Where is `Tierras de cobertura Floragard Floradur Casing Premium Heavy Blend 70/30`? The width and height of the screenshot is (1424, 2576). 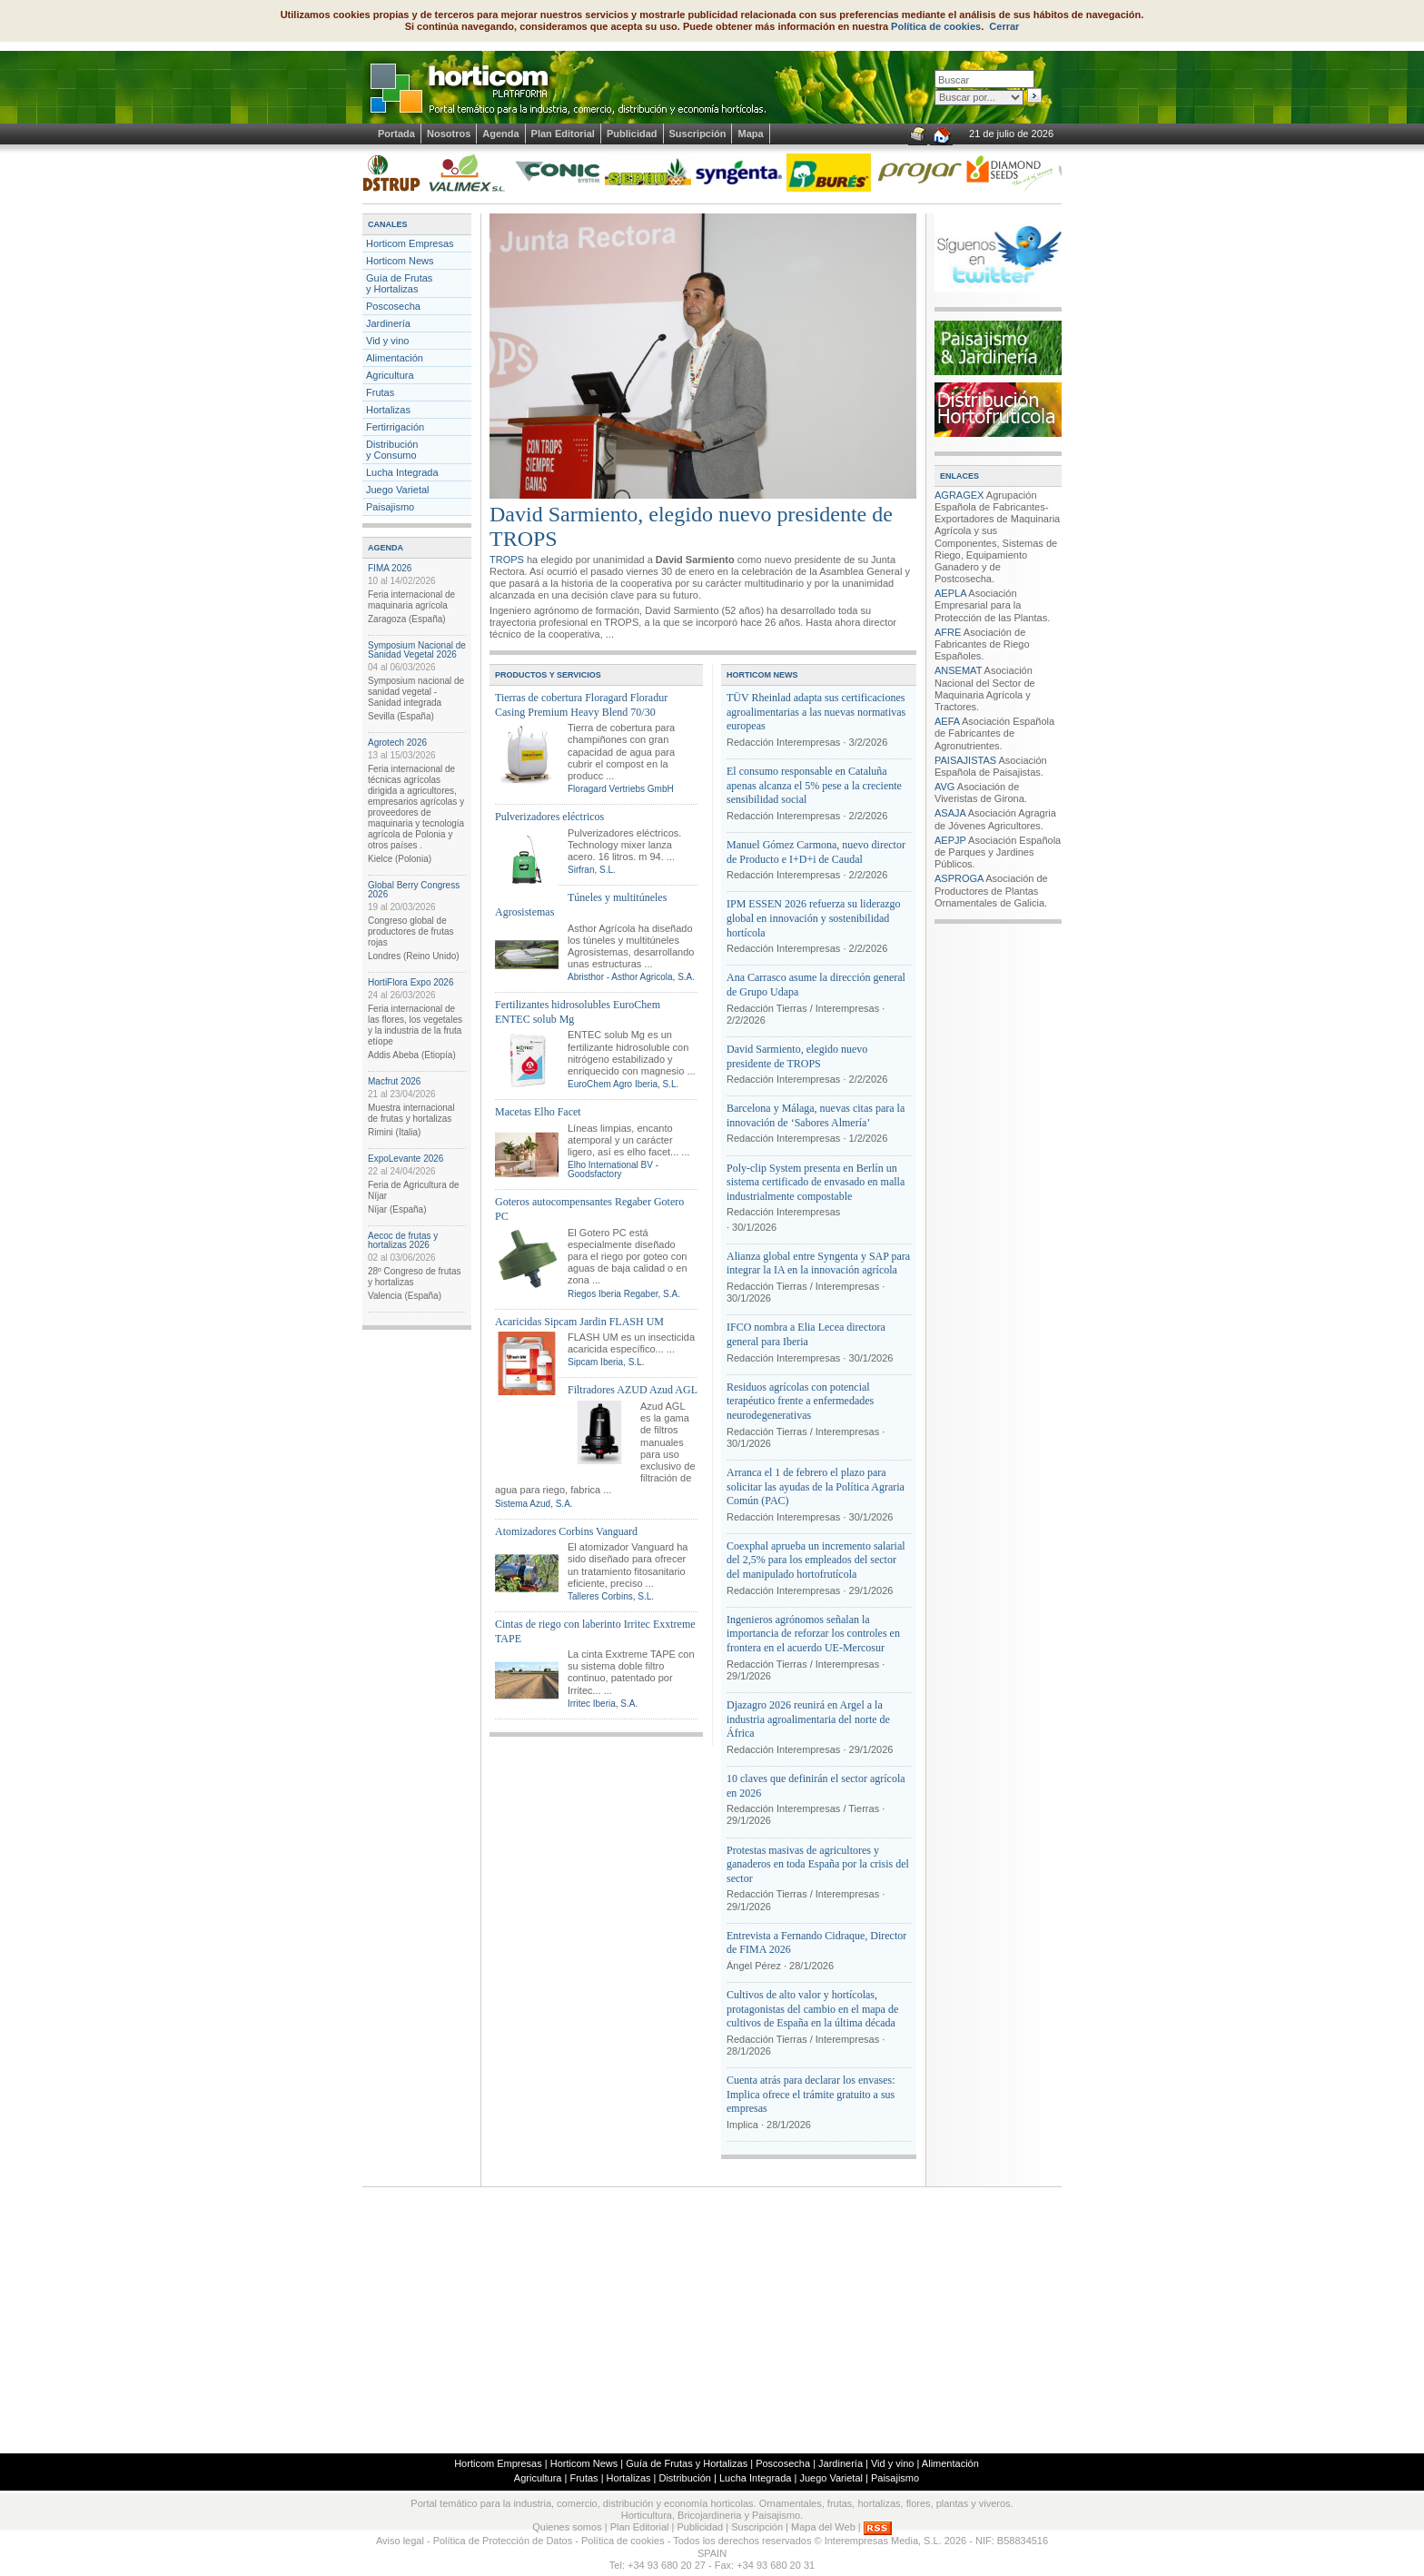 Tierras de cobertura Floragard Floradur Casing Premium Heavy Blend 70/30 is located at coordinates (581, 704).